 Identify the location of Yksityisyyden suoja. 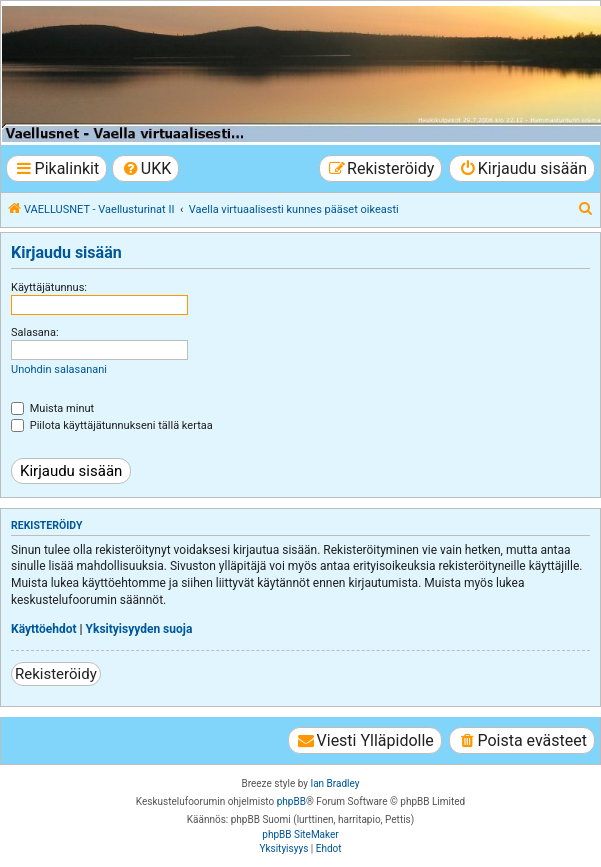
(139, 629).